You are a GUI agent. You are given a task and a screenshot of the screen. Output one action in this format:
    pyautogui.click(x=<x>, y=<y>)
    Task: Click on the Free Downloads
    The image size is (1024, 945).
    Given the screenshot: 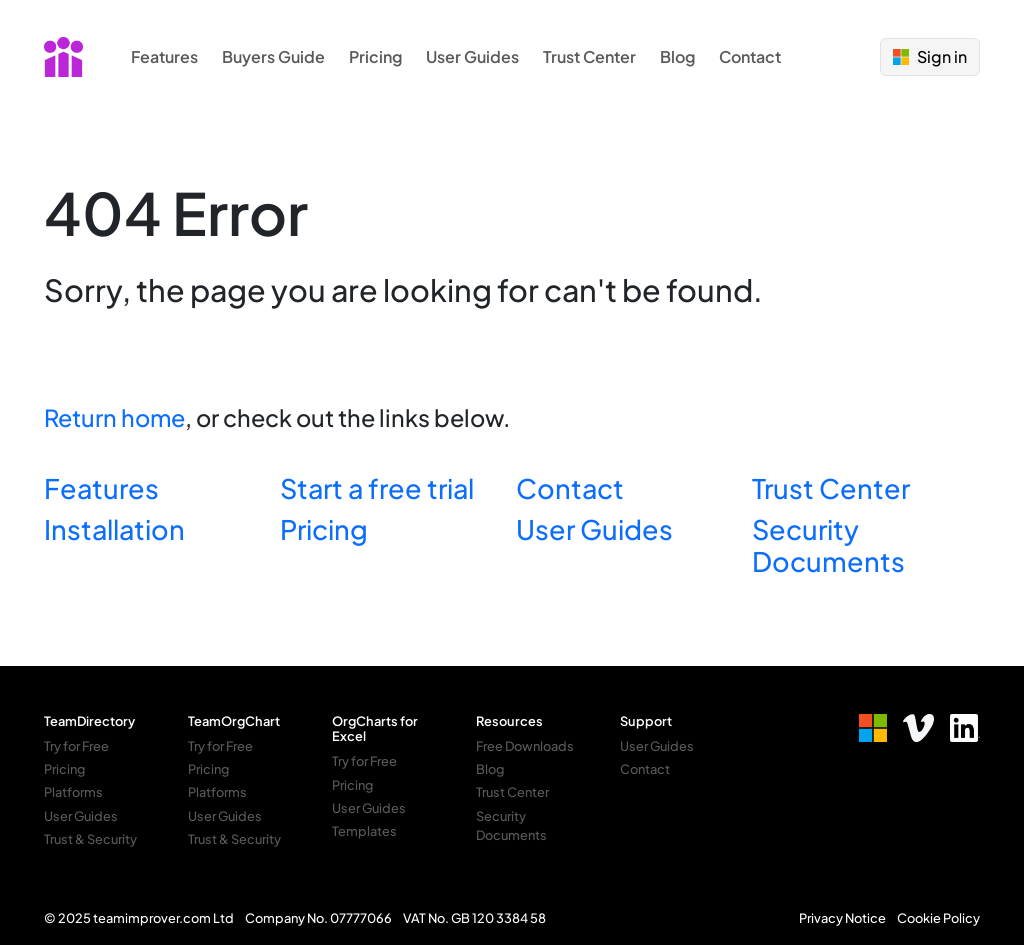 What is the action you would take?
    pyautogui.click(x=525, y=746)
    